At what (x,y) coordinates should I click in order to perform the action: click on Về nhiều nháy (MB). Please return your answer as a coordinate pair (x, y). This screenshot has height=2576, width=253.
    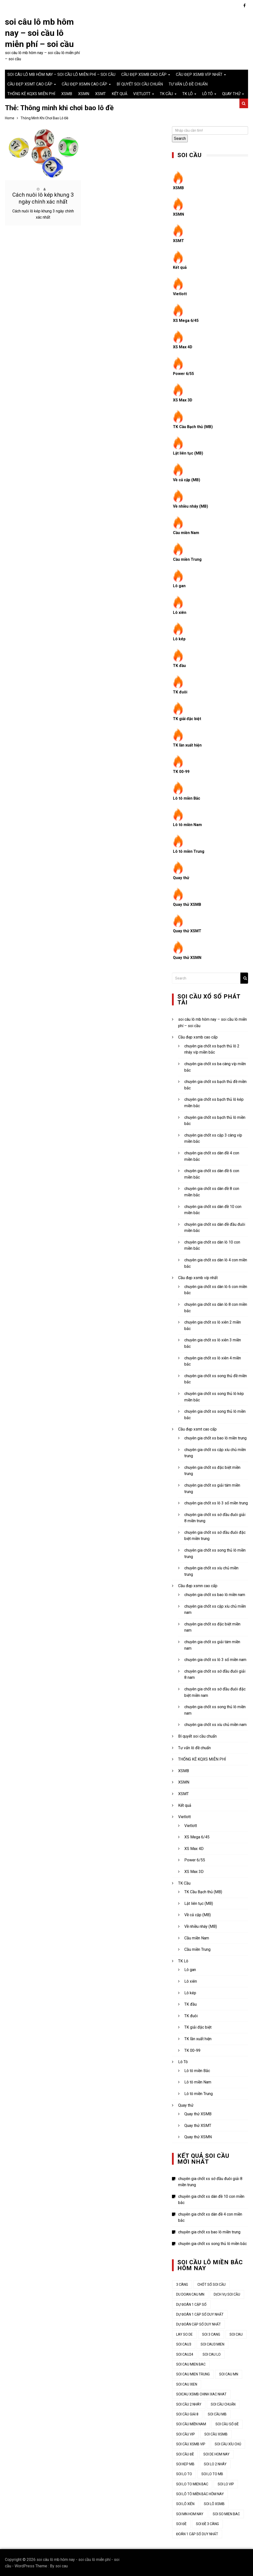
    Looking at the image, I should click on (190, 505).